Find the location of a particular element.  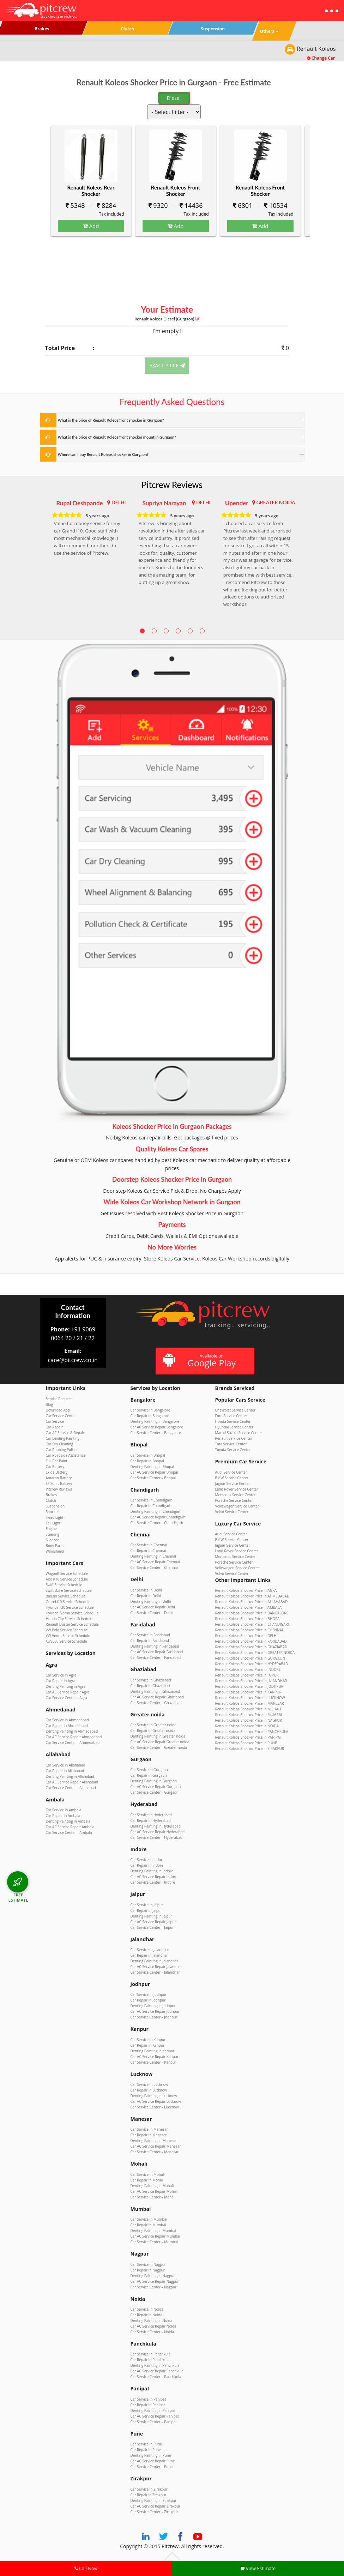

Car Repair in Ambala is located at coordinates (63, 1815).